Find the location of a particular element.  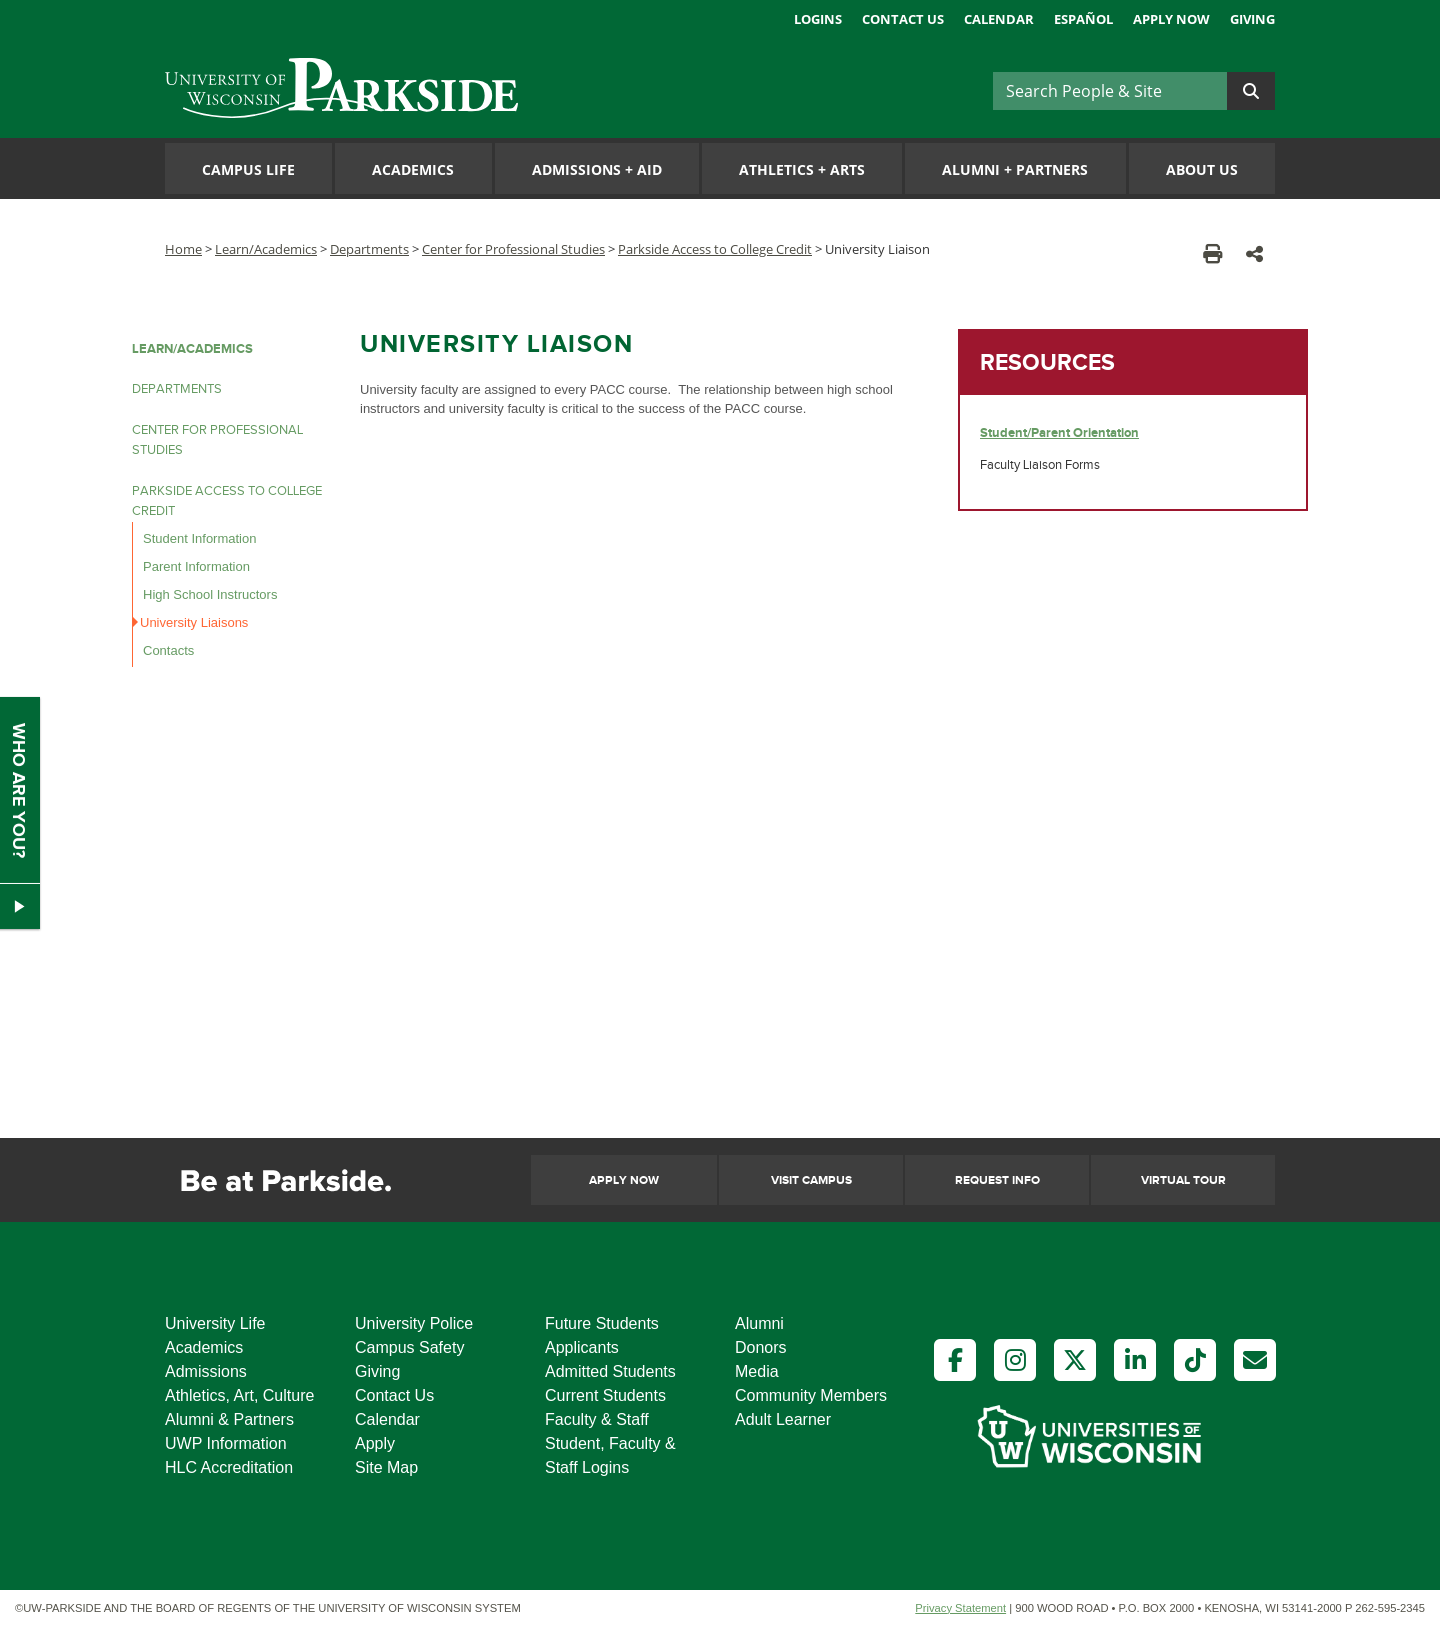

Admissions Aid is located at coordinates (597, 169).